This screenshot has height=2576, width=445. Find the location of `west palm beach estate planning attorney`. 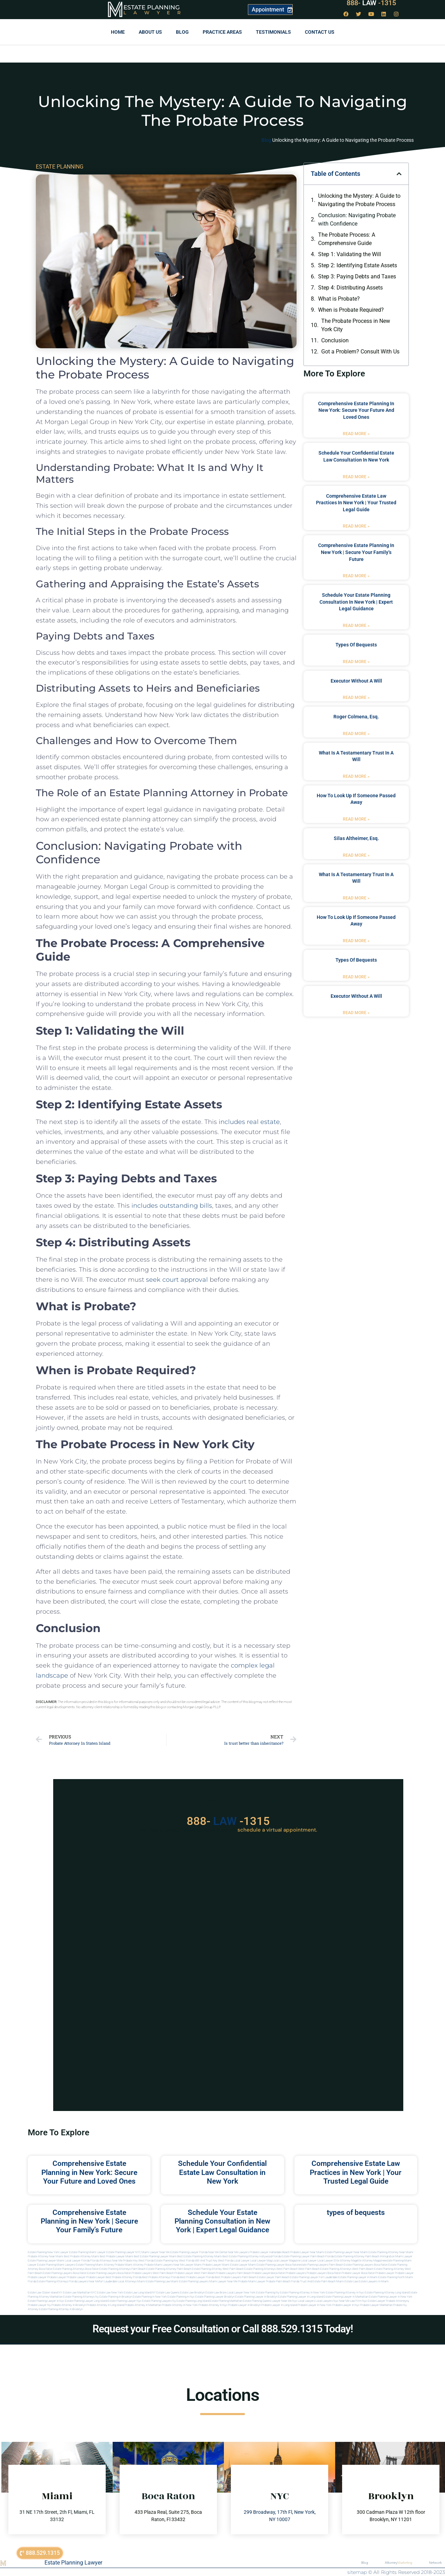

west palm beach estate planning attorney is located at coordinates (378, 2269).